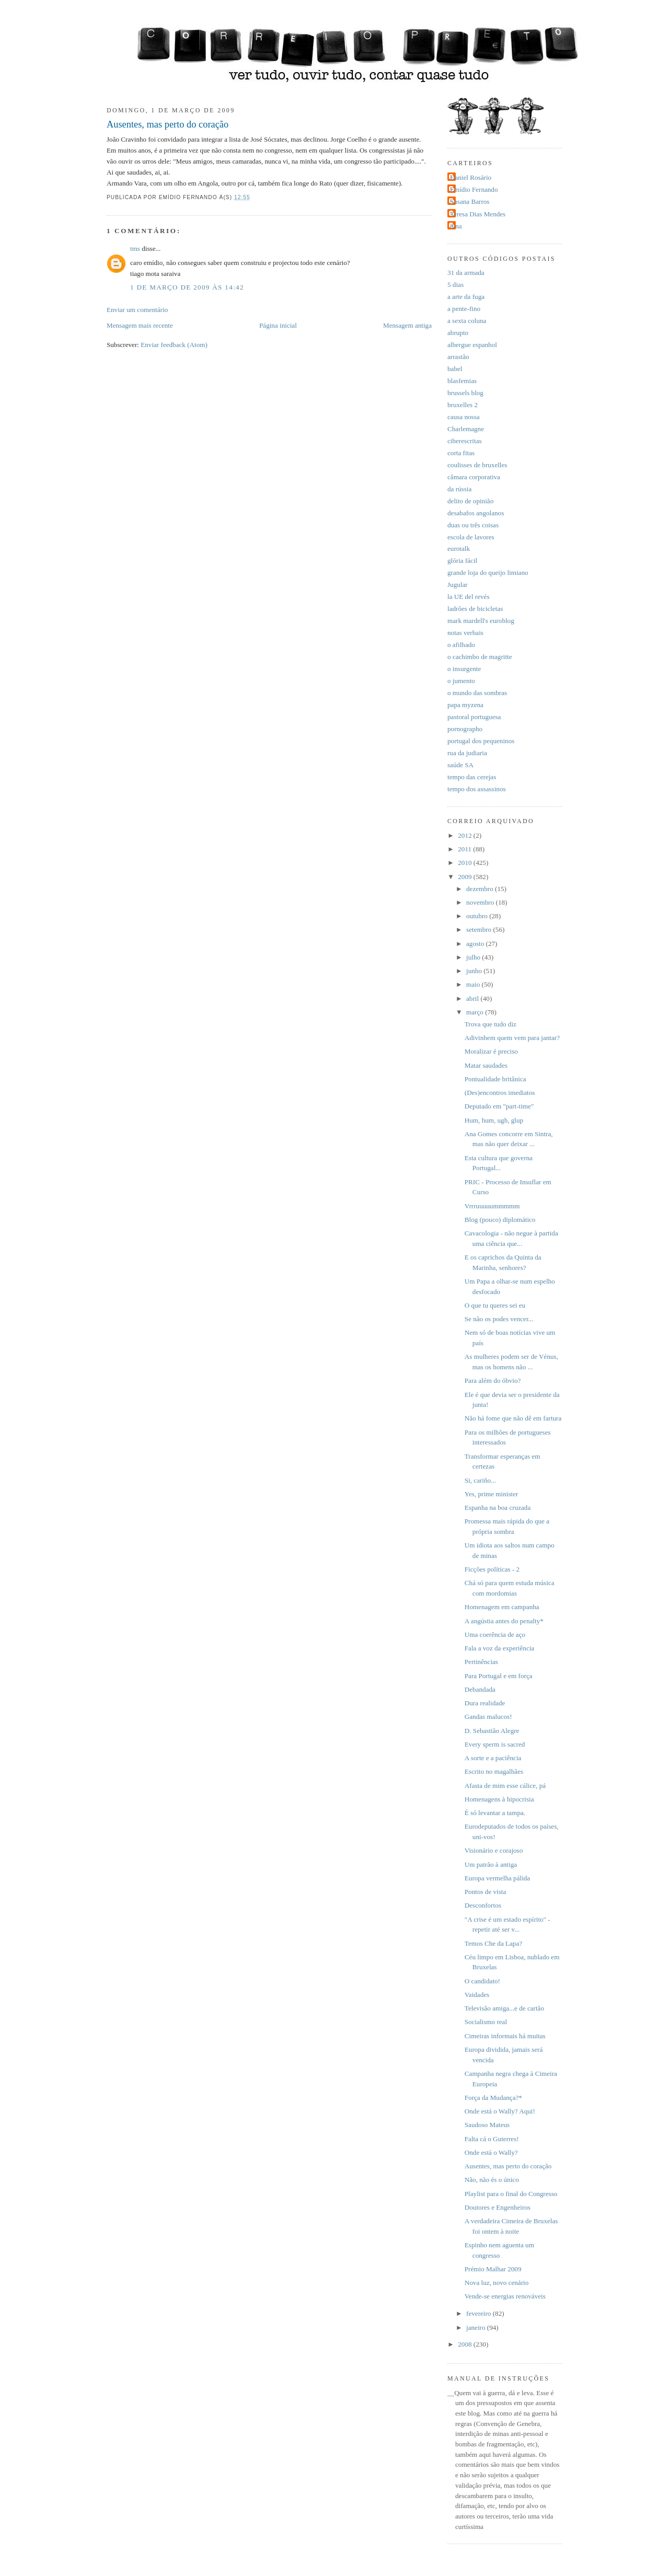 The height and width of the screenshot is (2576, 669). What do you see at coordinates (480, 889) in the screenshot?
I see `dezembro` at bounding box center [480, 889].